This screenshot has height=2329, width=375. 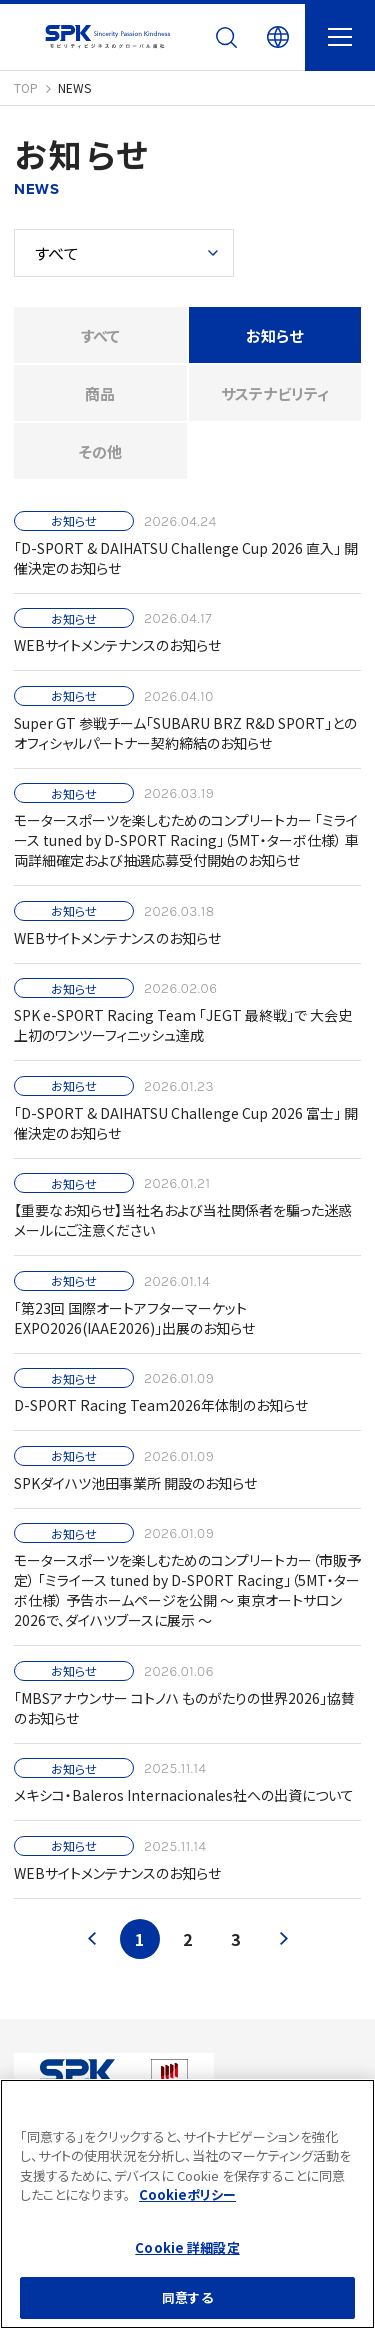 I want to click on 同意する, so click(x=187, y=2297).